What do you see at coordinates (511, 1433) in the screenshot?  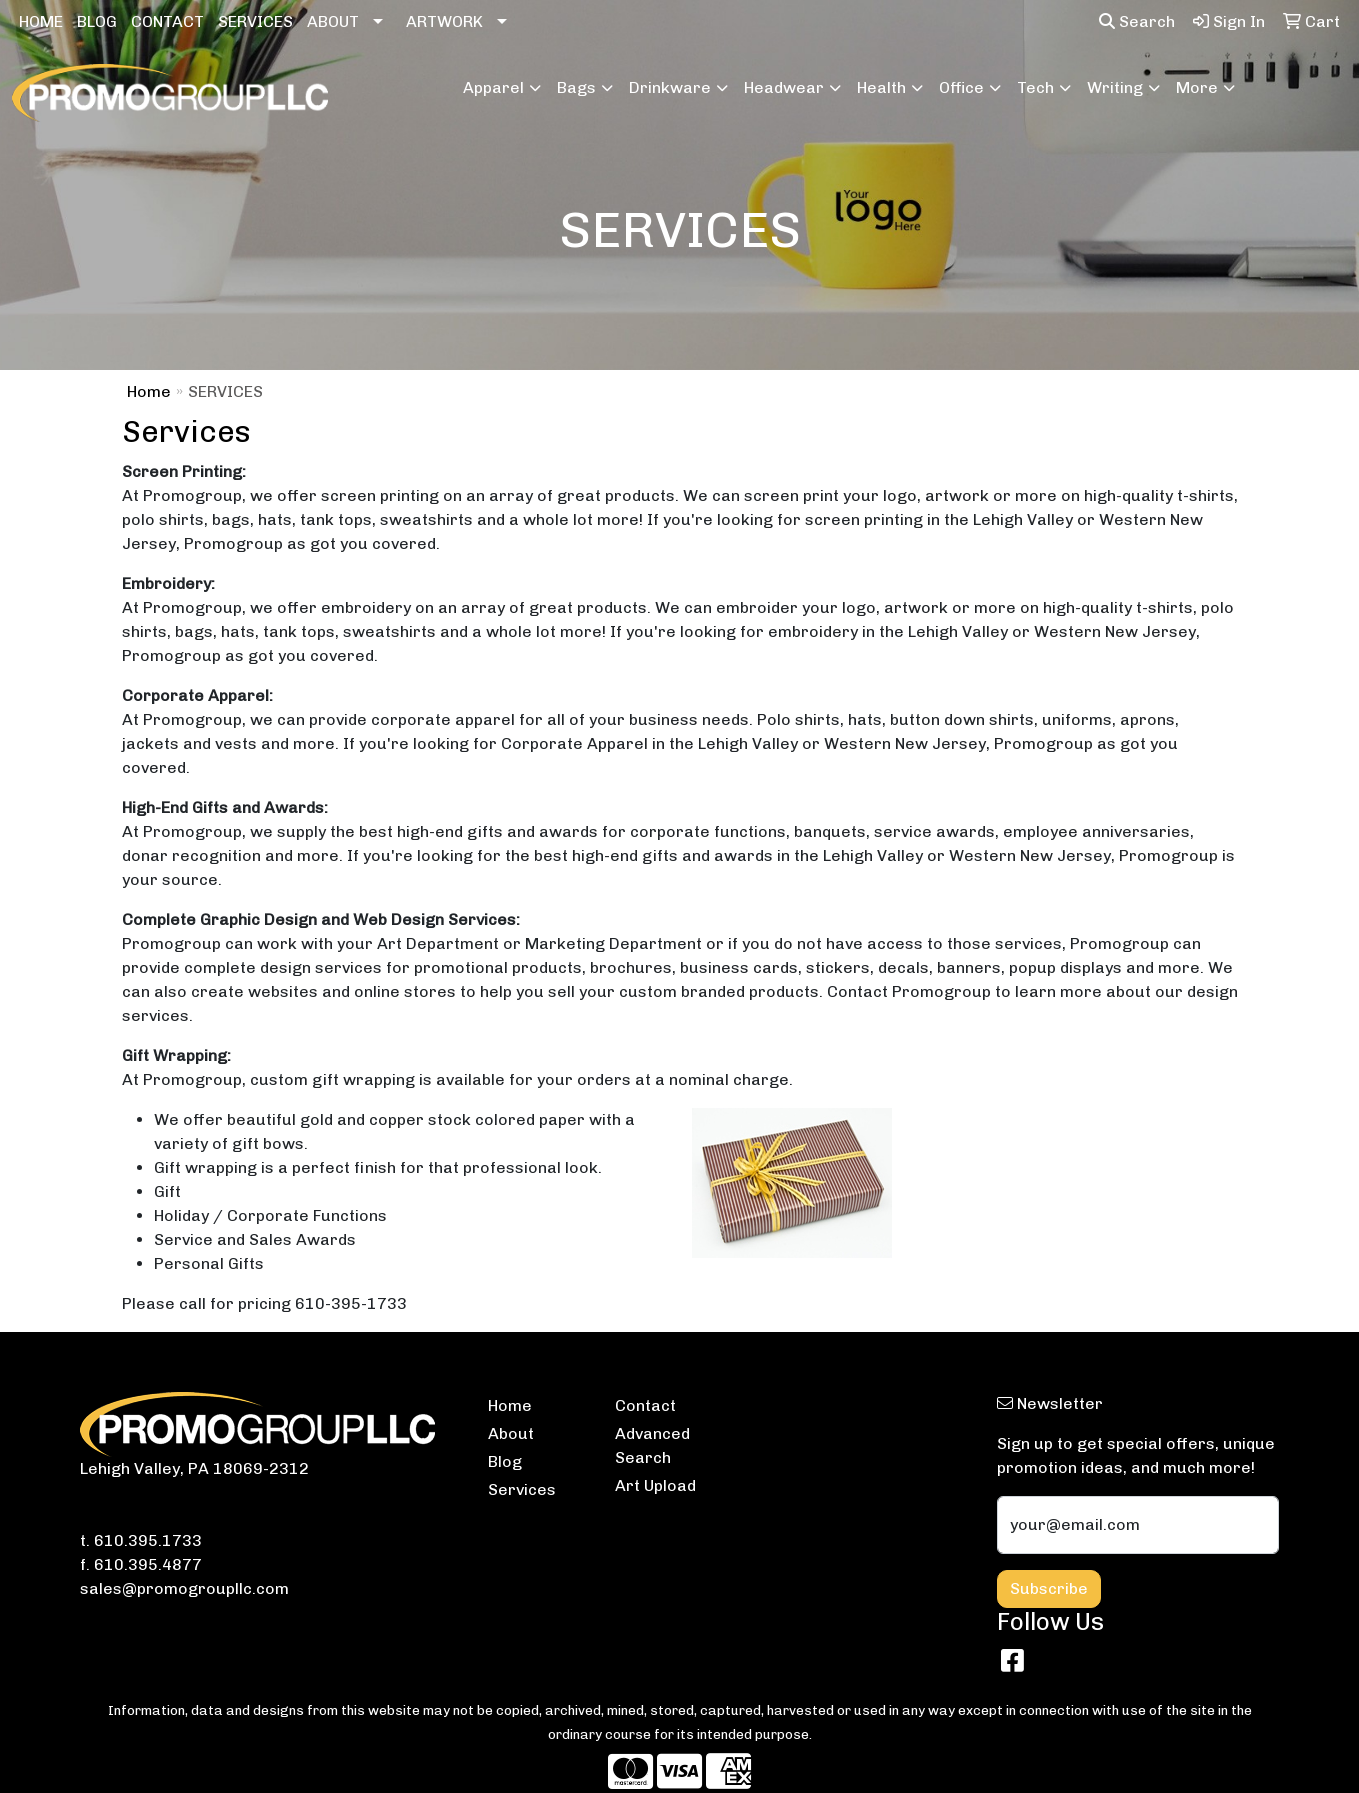 I see `About` at bounding box center [511, 1433].